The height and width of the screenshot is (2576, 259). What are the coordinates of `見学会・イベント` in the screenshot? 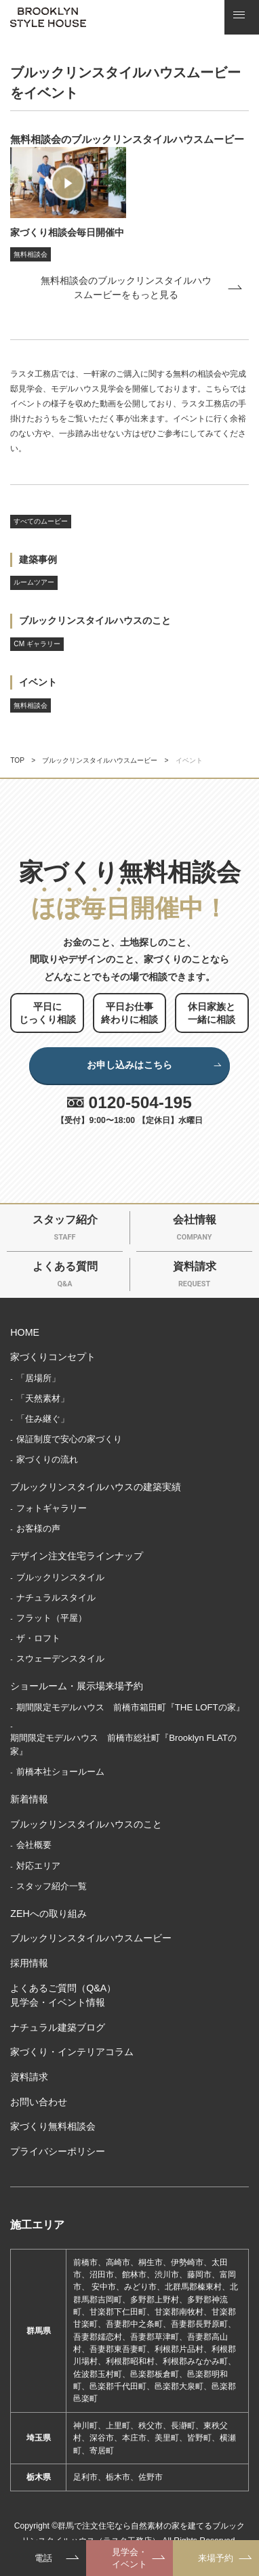 It's located at (129, 2558).